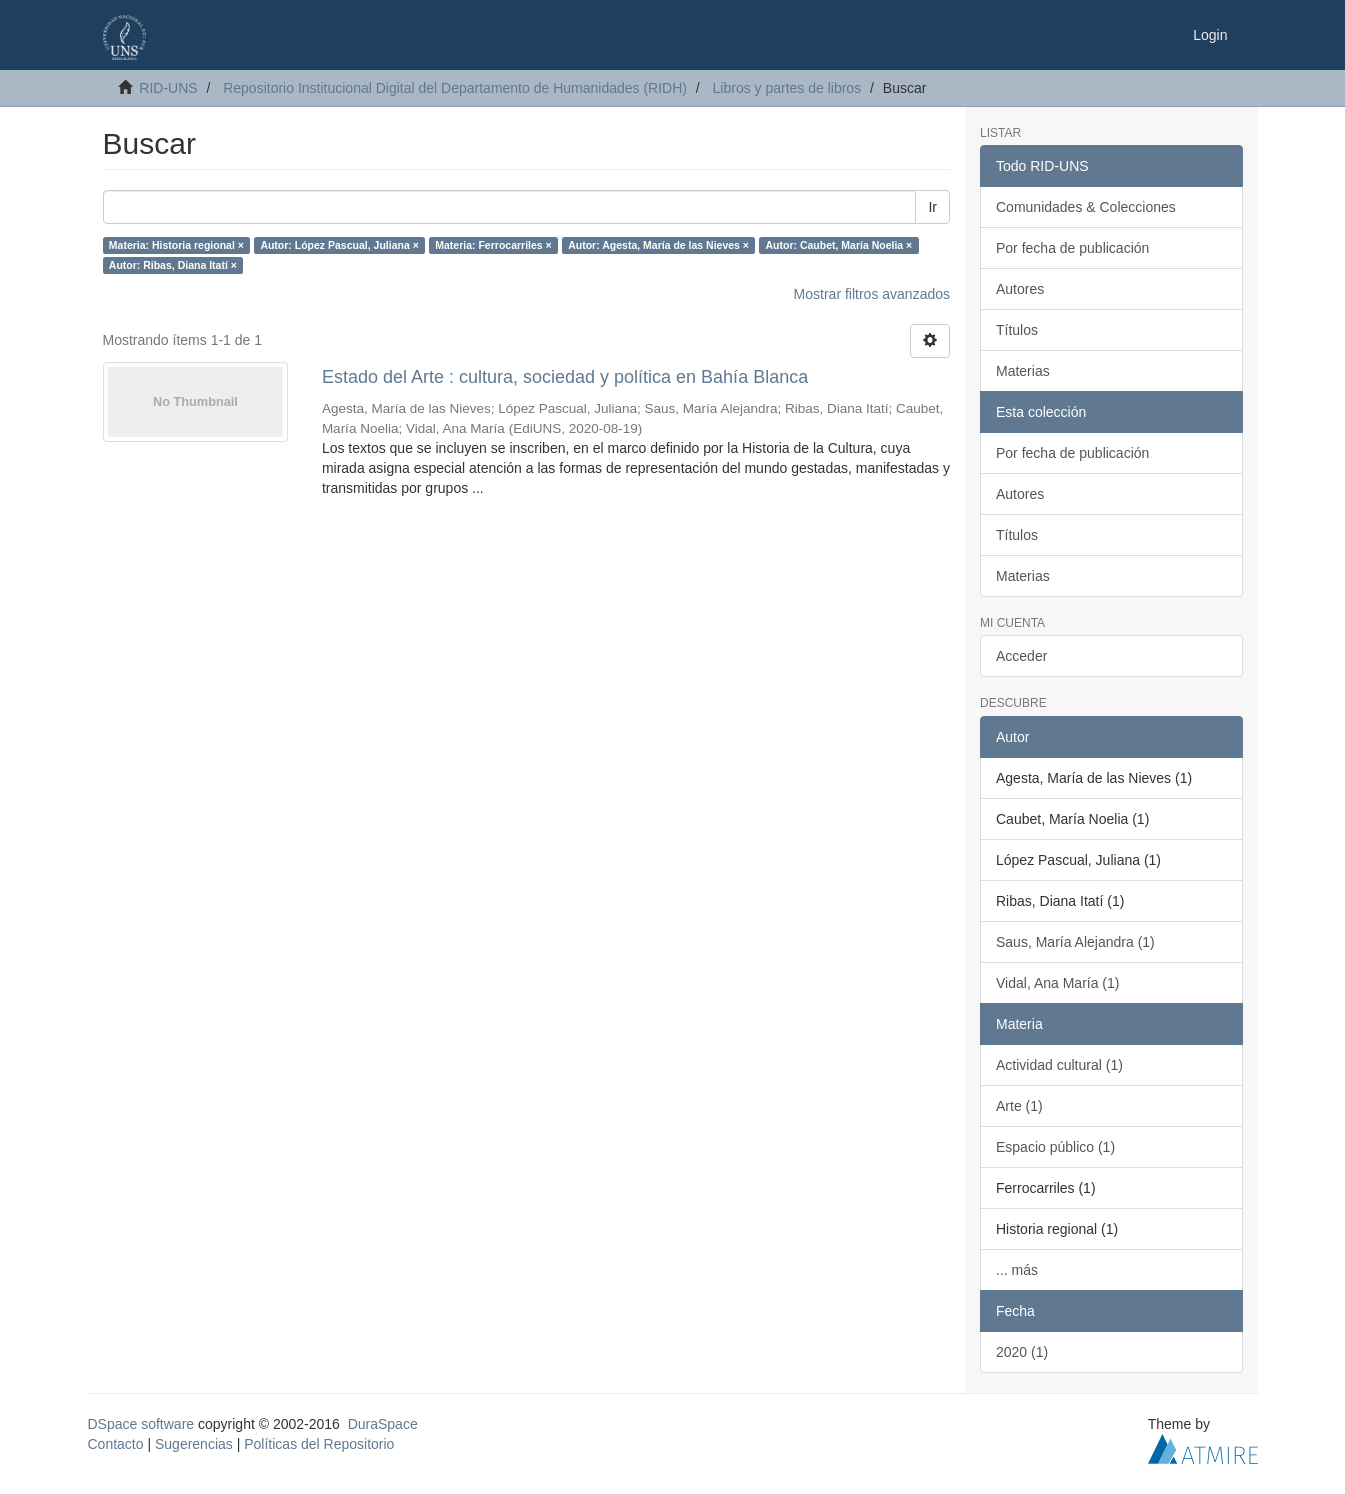 The image size is (1345, 1494). What do you see at coordinates (1075, 942) in the screenshot?
I see `Saus, María Alejandra (1)` at bounding box center [1075, 942].